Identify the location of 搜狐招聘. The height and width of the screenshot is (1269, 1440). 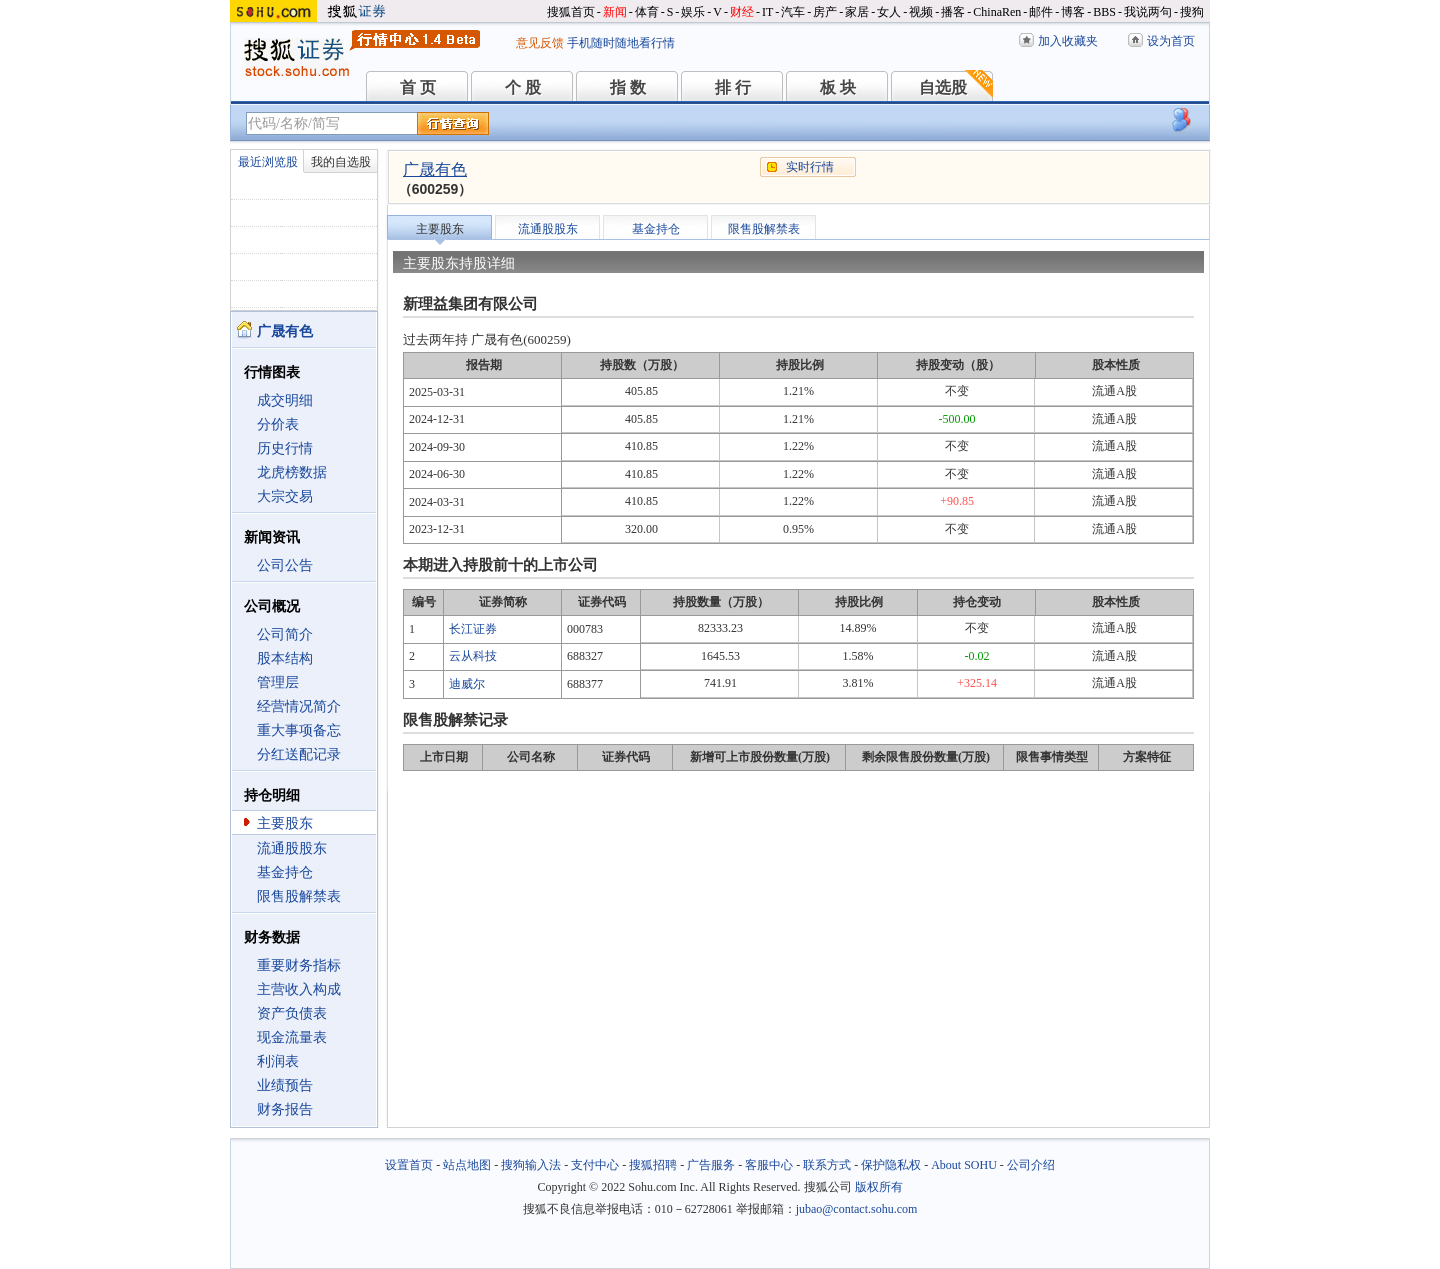
(653, 1165).